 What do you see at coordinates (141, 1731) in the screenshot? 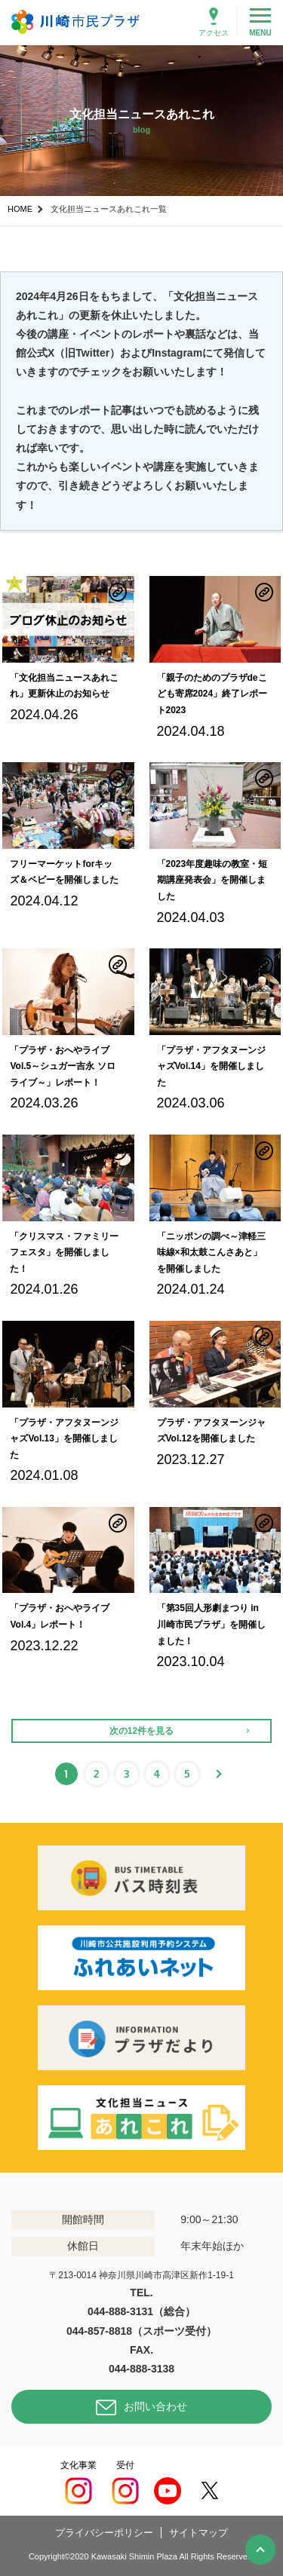
I see `次の12件を見る` at bounding box center [141, 1731].